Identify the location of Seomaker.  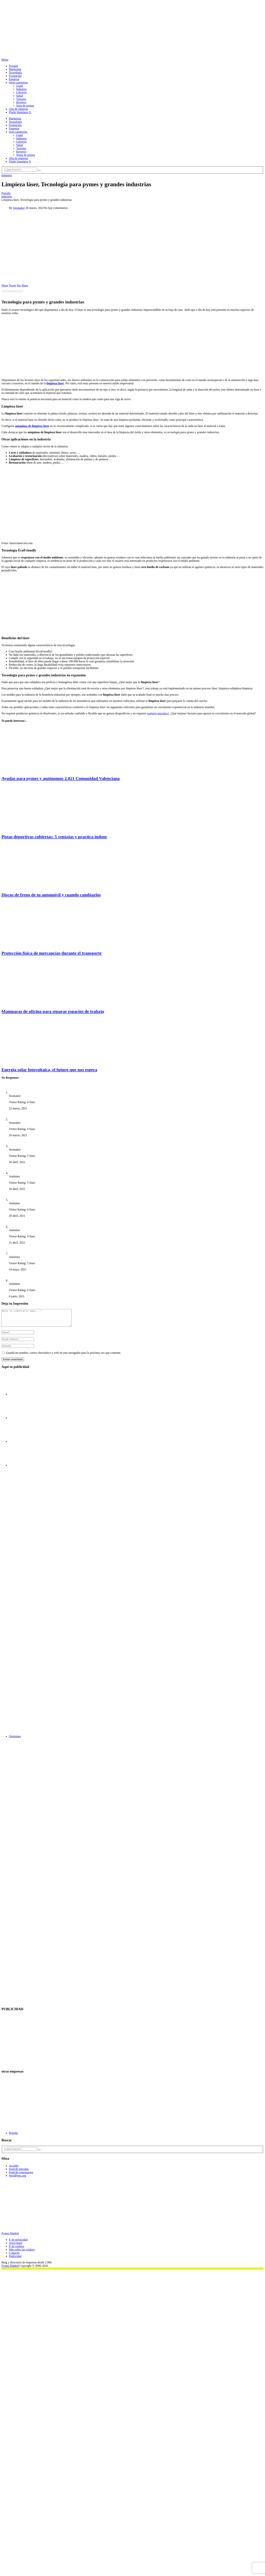
(19, 207).